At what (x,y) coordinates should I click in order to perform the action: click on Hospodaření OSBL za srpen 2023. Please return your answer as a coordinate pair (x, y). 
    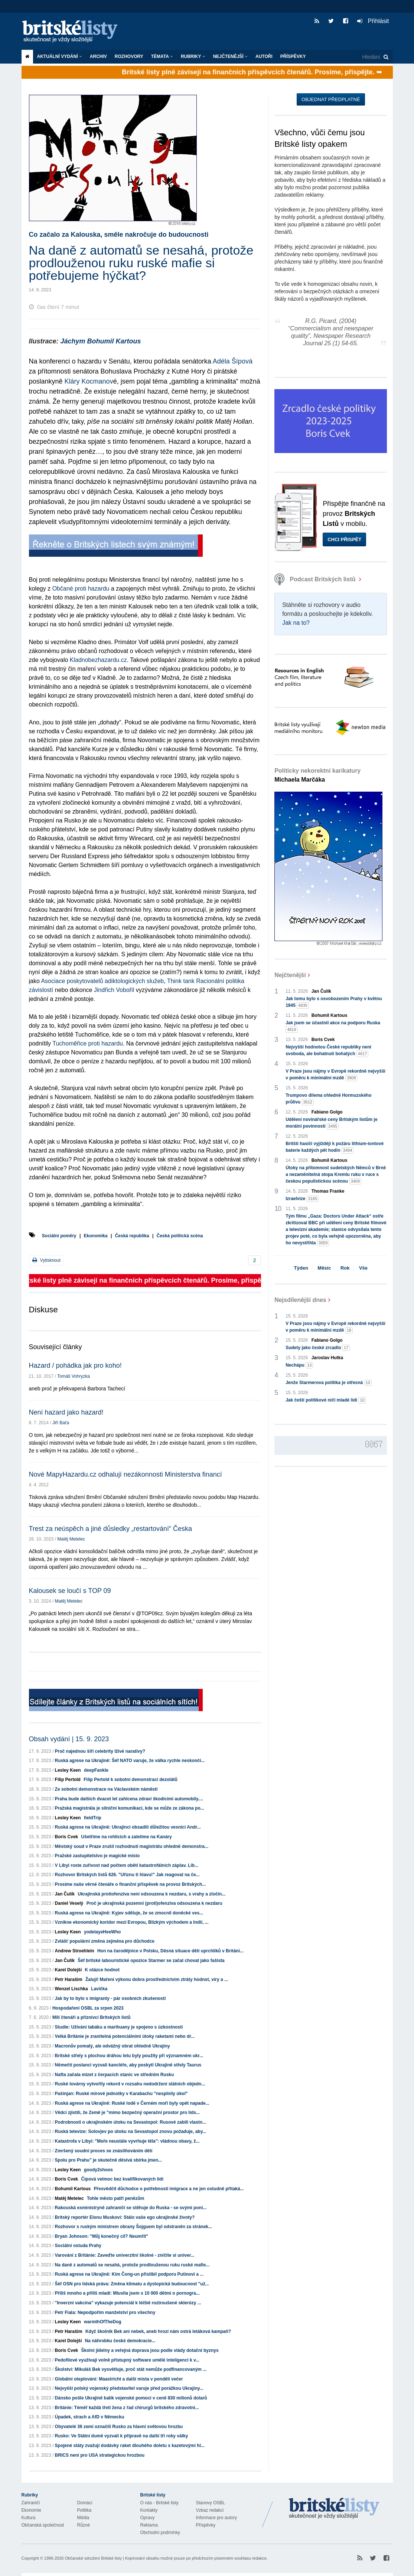
    Looking at the image, I should click on (88, 2008).